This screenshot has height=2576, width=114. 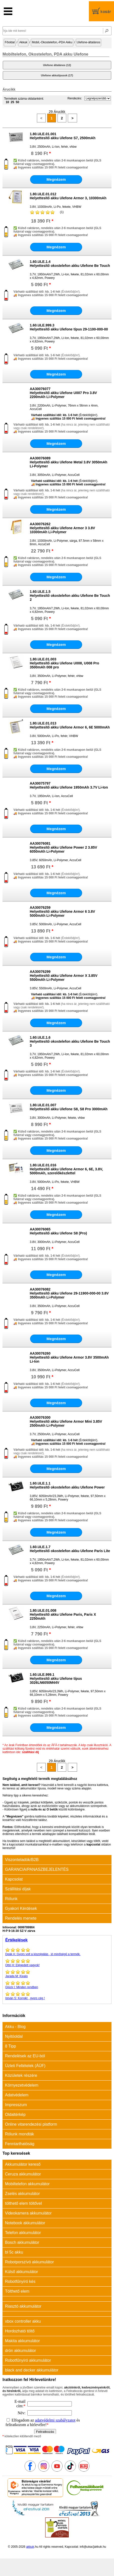 I want to click on 1.60.ULE.1.6Helyettesítő okostelefon akku Ulefone Be Touch 3, so click(x=70, y=1041).